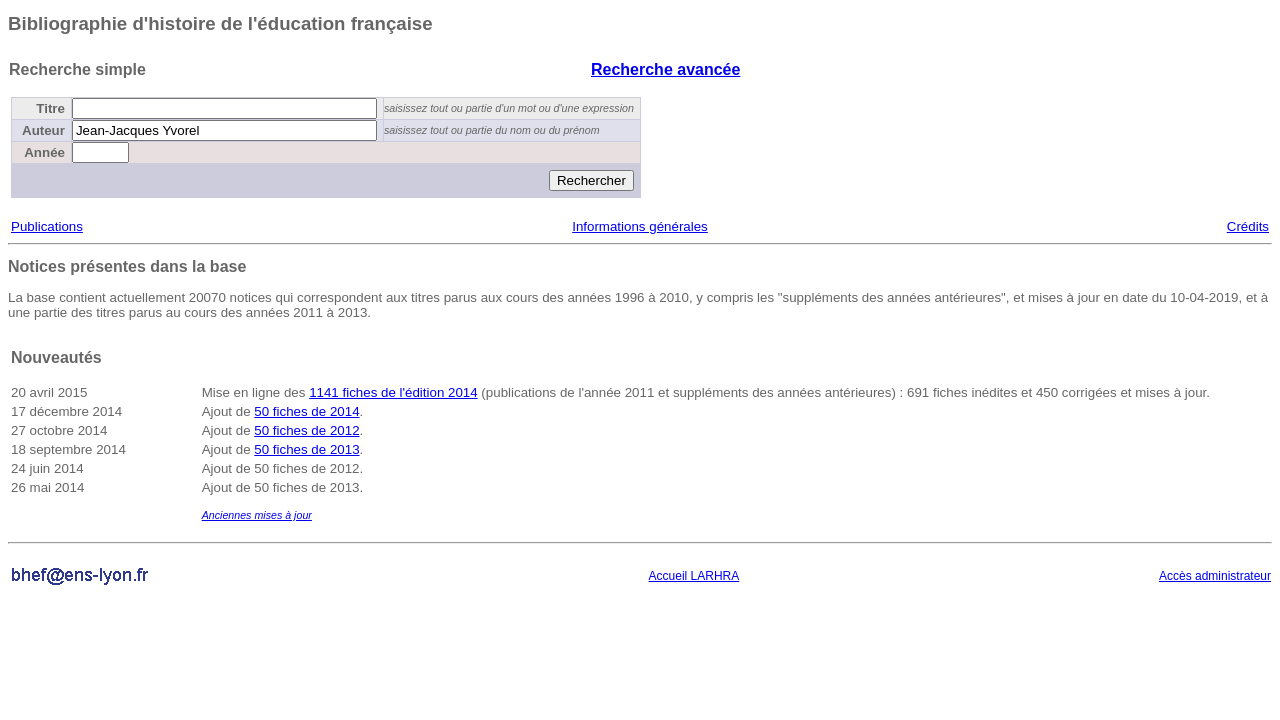 This screenshot has height=720, width=1280. I want to click on Informations générales, so click(640, 226).